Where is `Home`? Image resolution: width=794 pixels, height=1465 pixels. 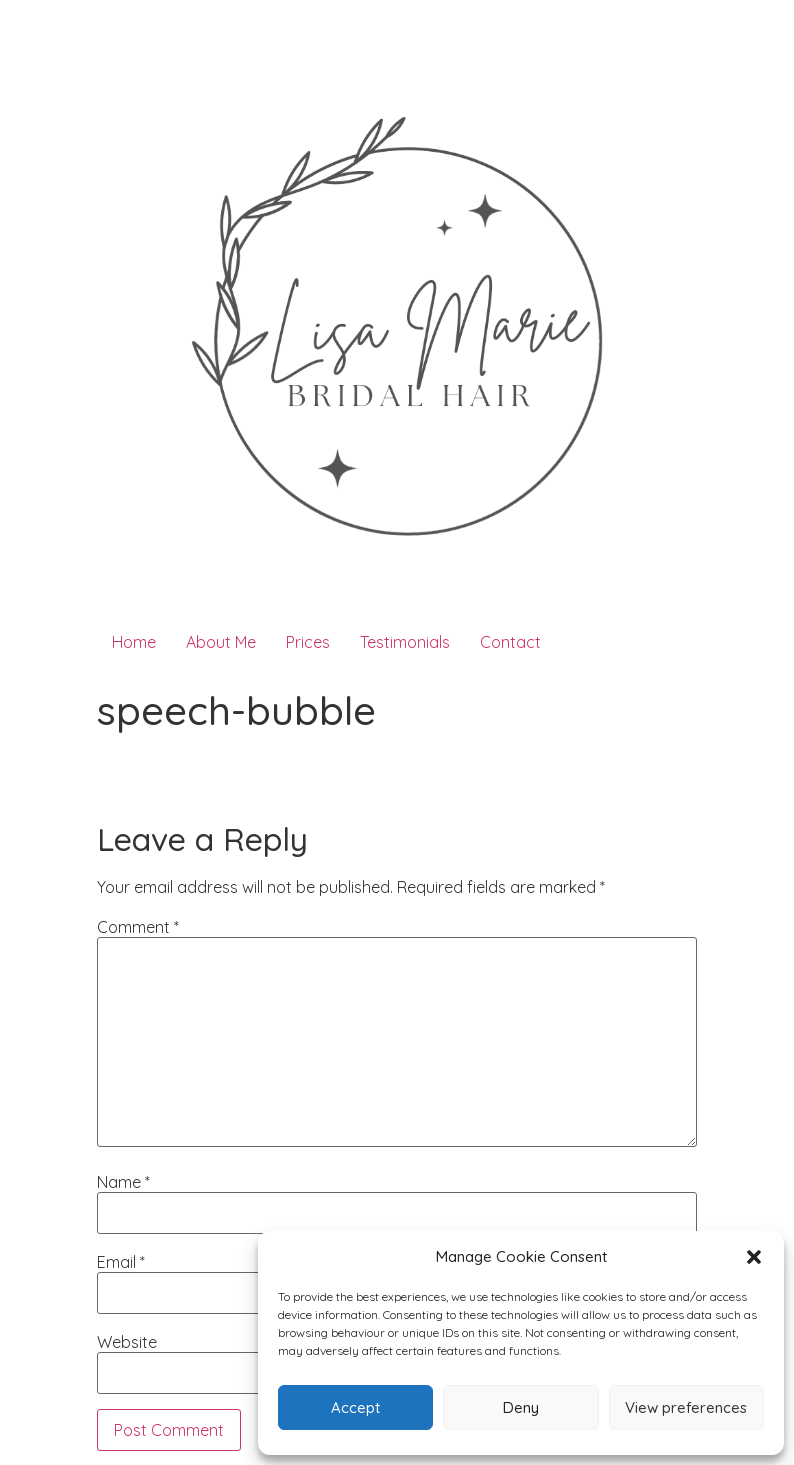 Home is located at coordinates (134, 642).